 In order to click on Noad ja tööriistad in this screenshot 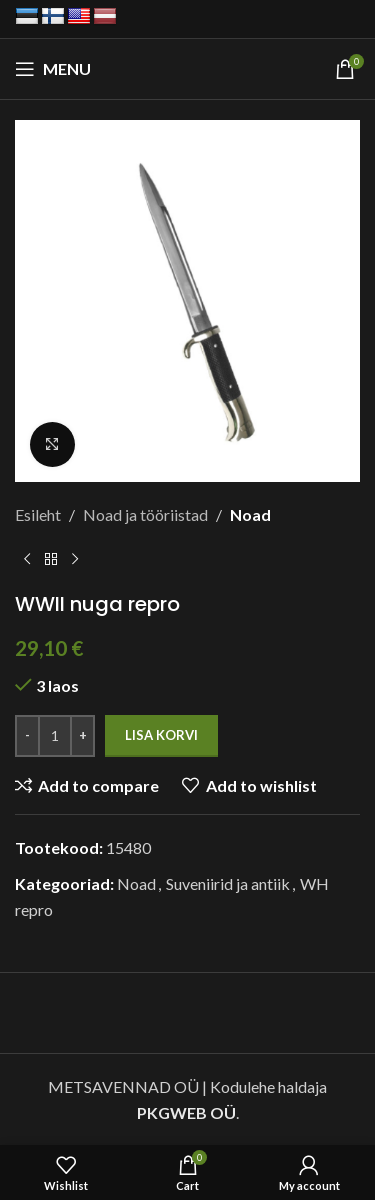, I will do `click(145, 514)`.